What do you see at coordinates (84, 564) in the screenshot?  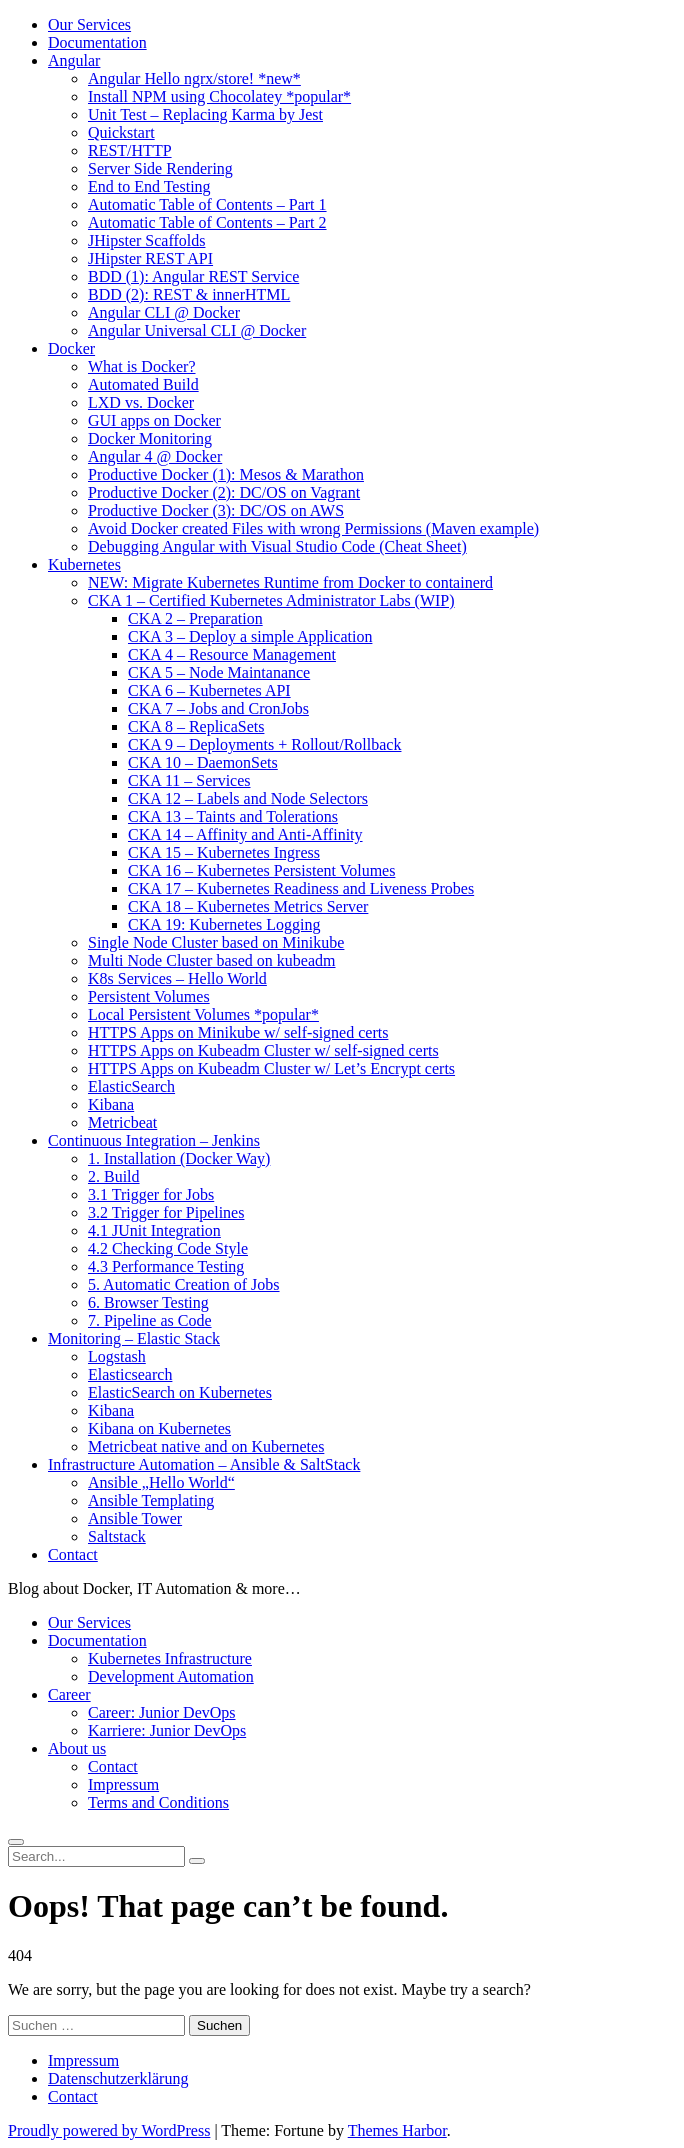 I see `Kubernetes` at bounding box center [84, 564].